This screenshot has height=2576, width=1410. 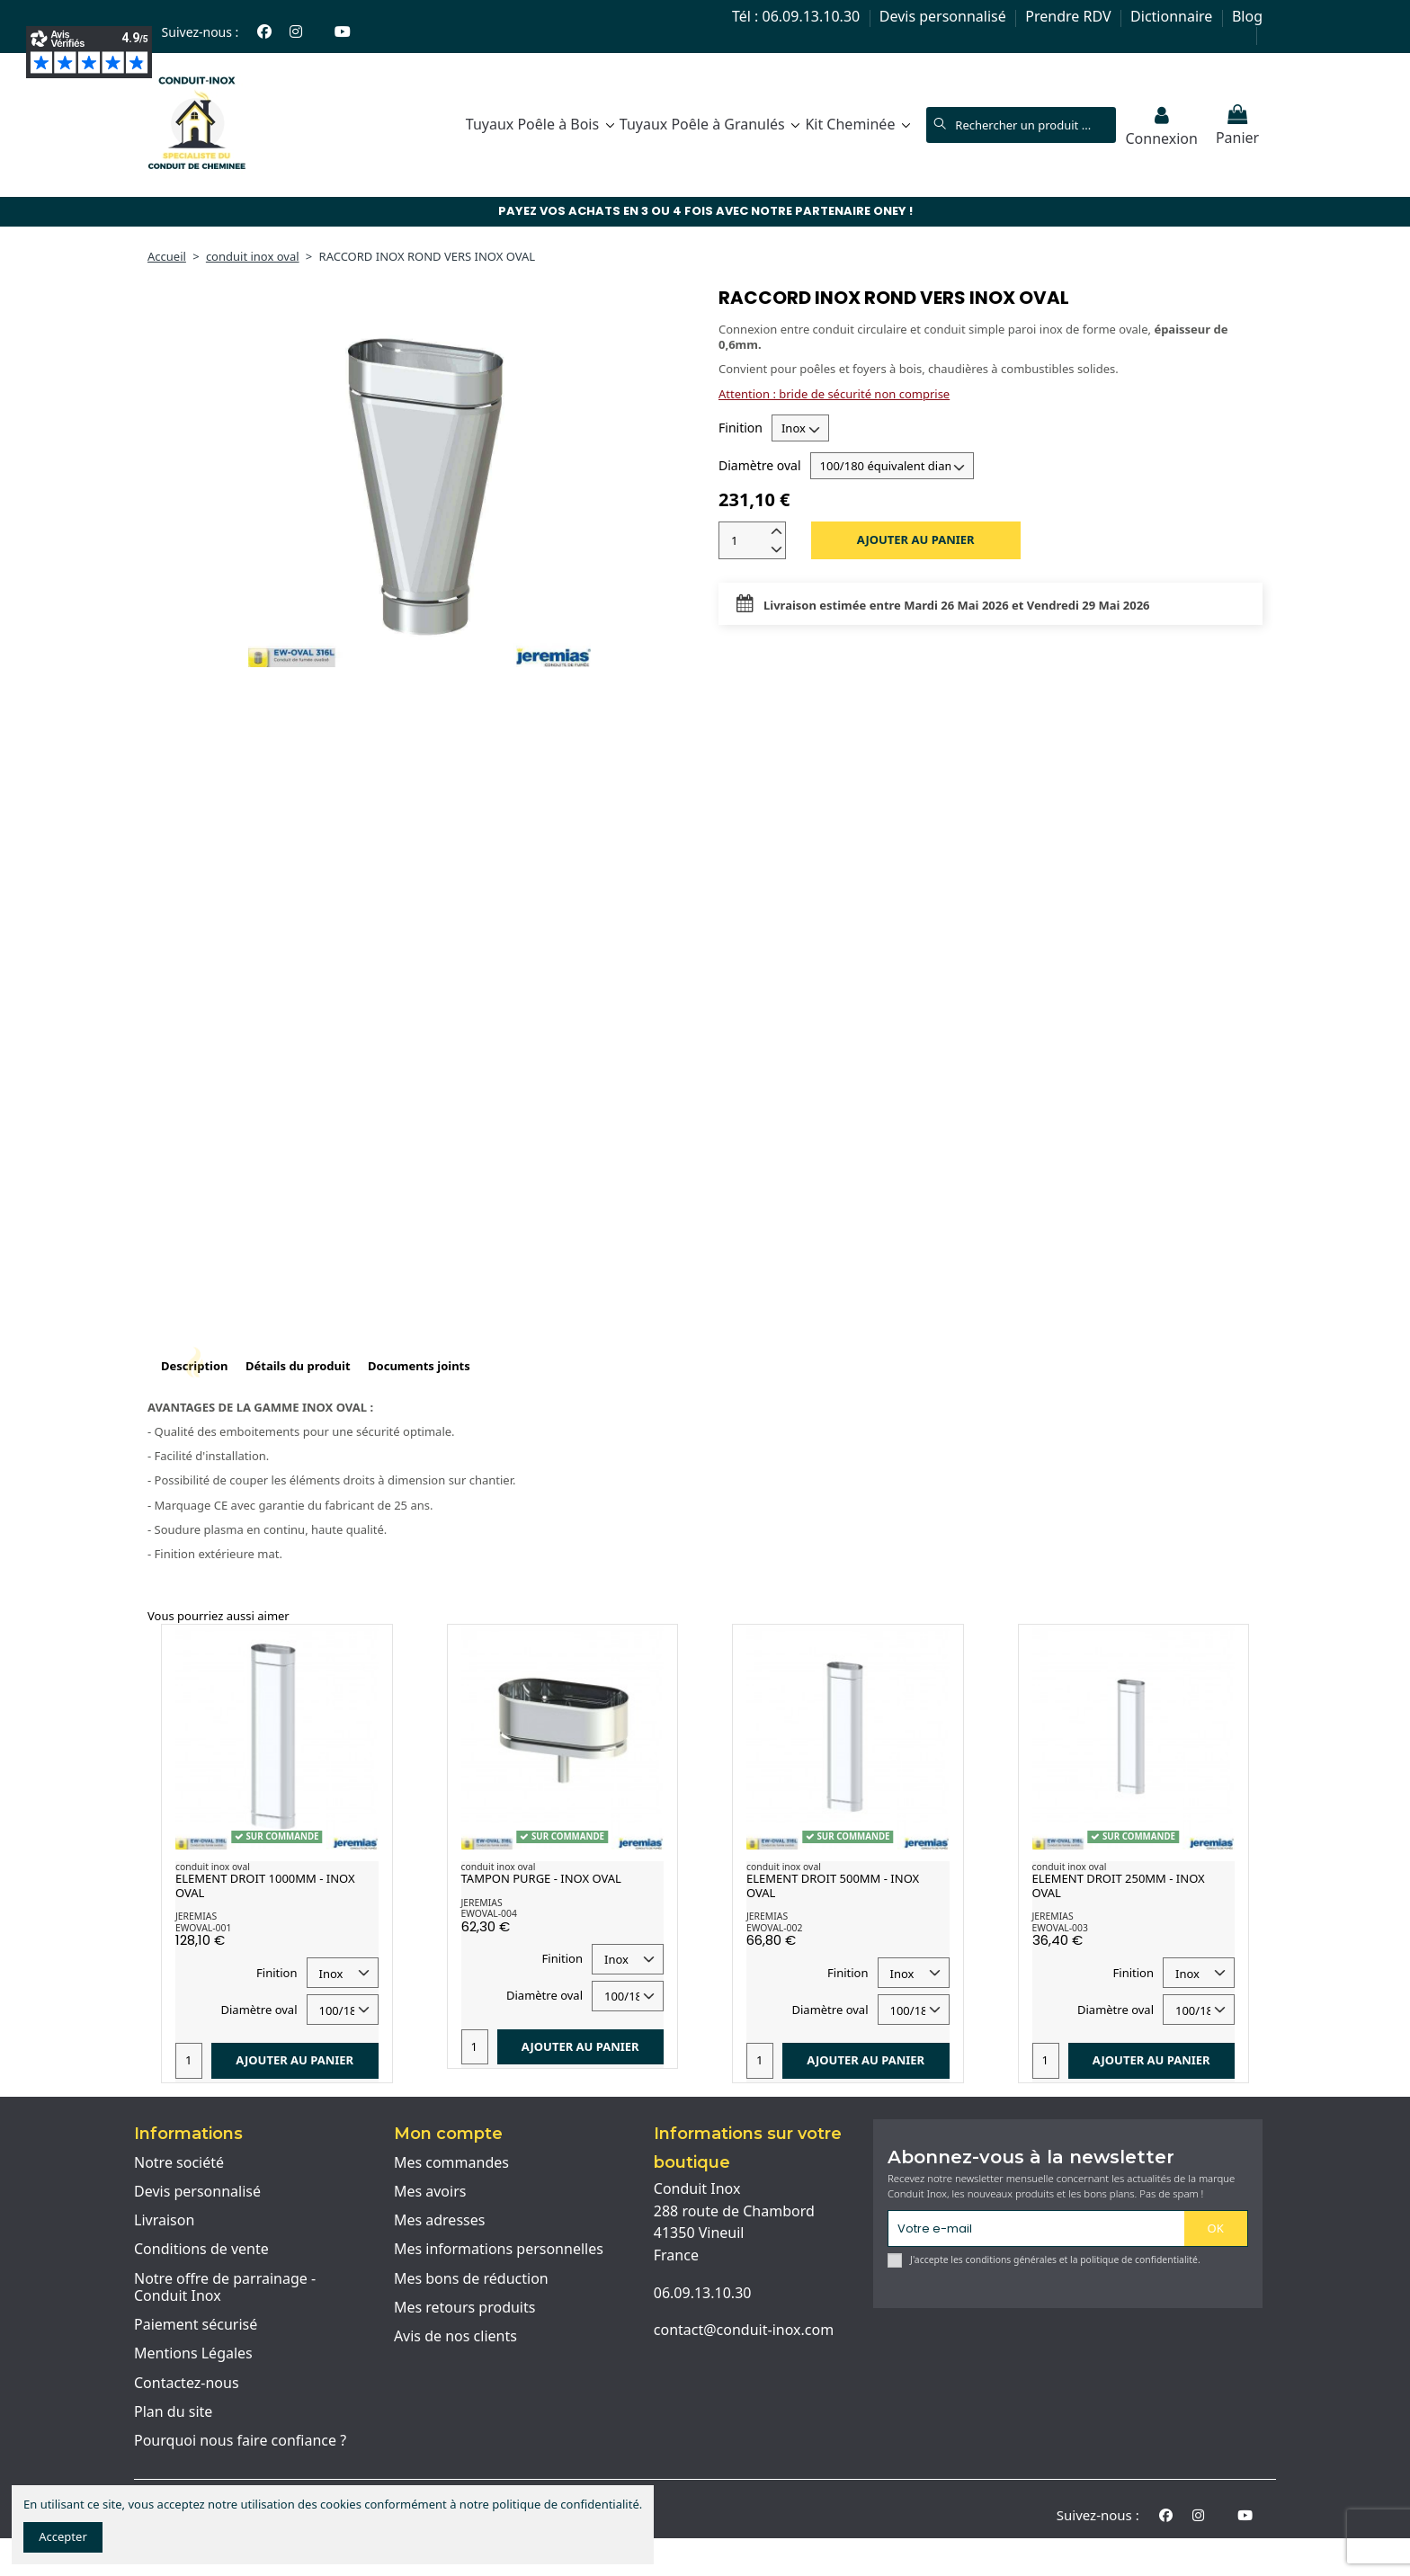 What do you see at coordinates (1247, 16) in the screenshot?
I see `Blog` at bounding box center [1247, 16].